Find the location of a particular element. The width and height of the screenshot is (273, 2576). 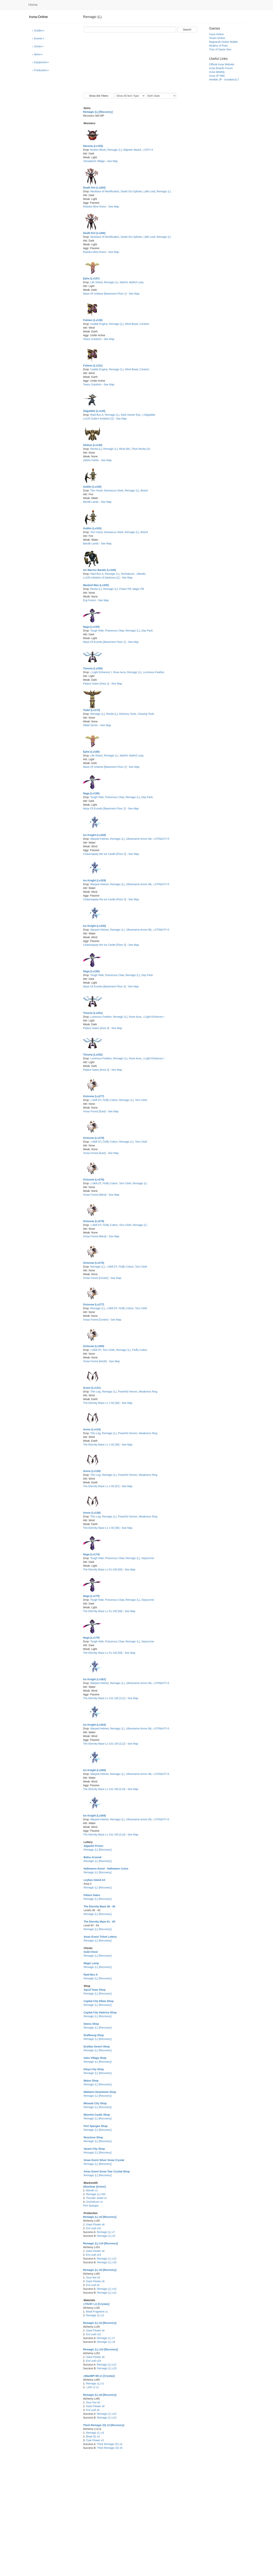

Gilgobble (Lv120) is located at coordinates (94, 410).